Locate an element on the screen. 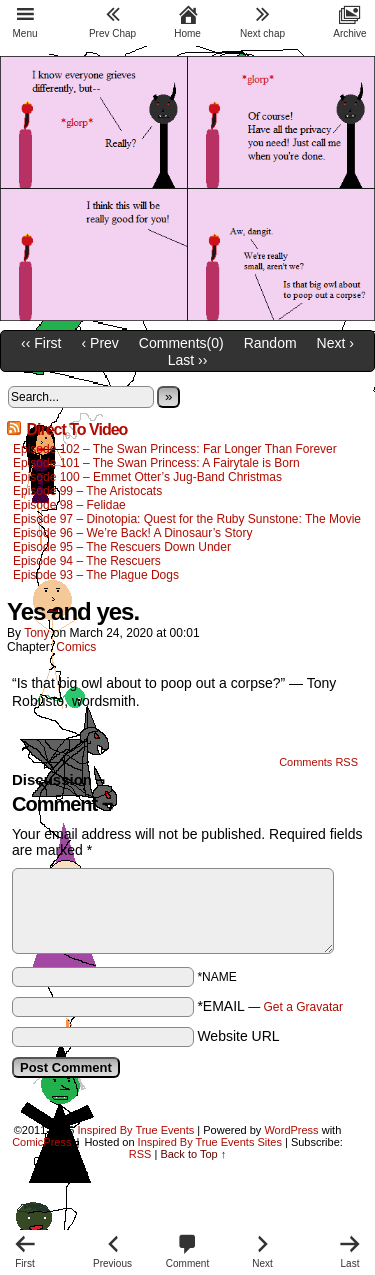 The height and width of the screenshot is (1275, 375). ComicPress is located at coordinates (41, 1142).